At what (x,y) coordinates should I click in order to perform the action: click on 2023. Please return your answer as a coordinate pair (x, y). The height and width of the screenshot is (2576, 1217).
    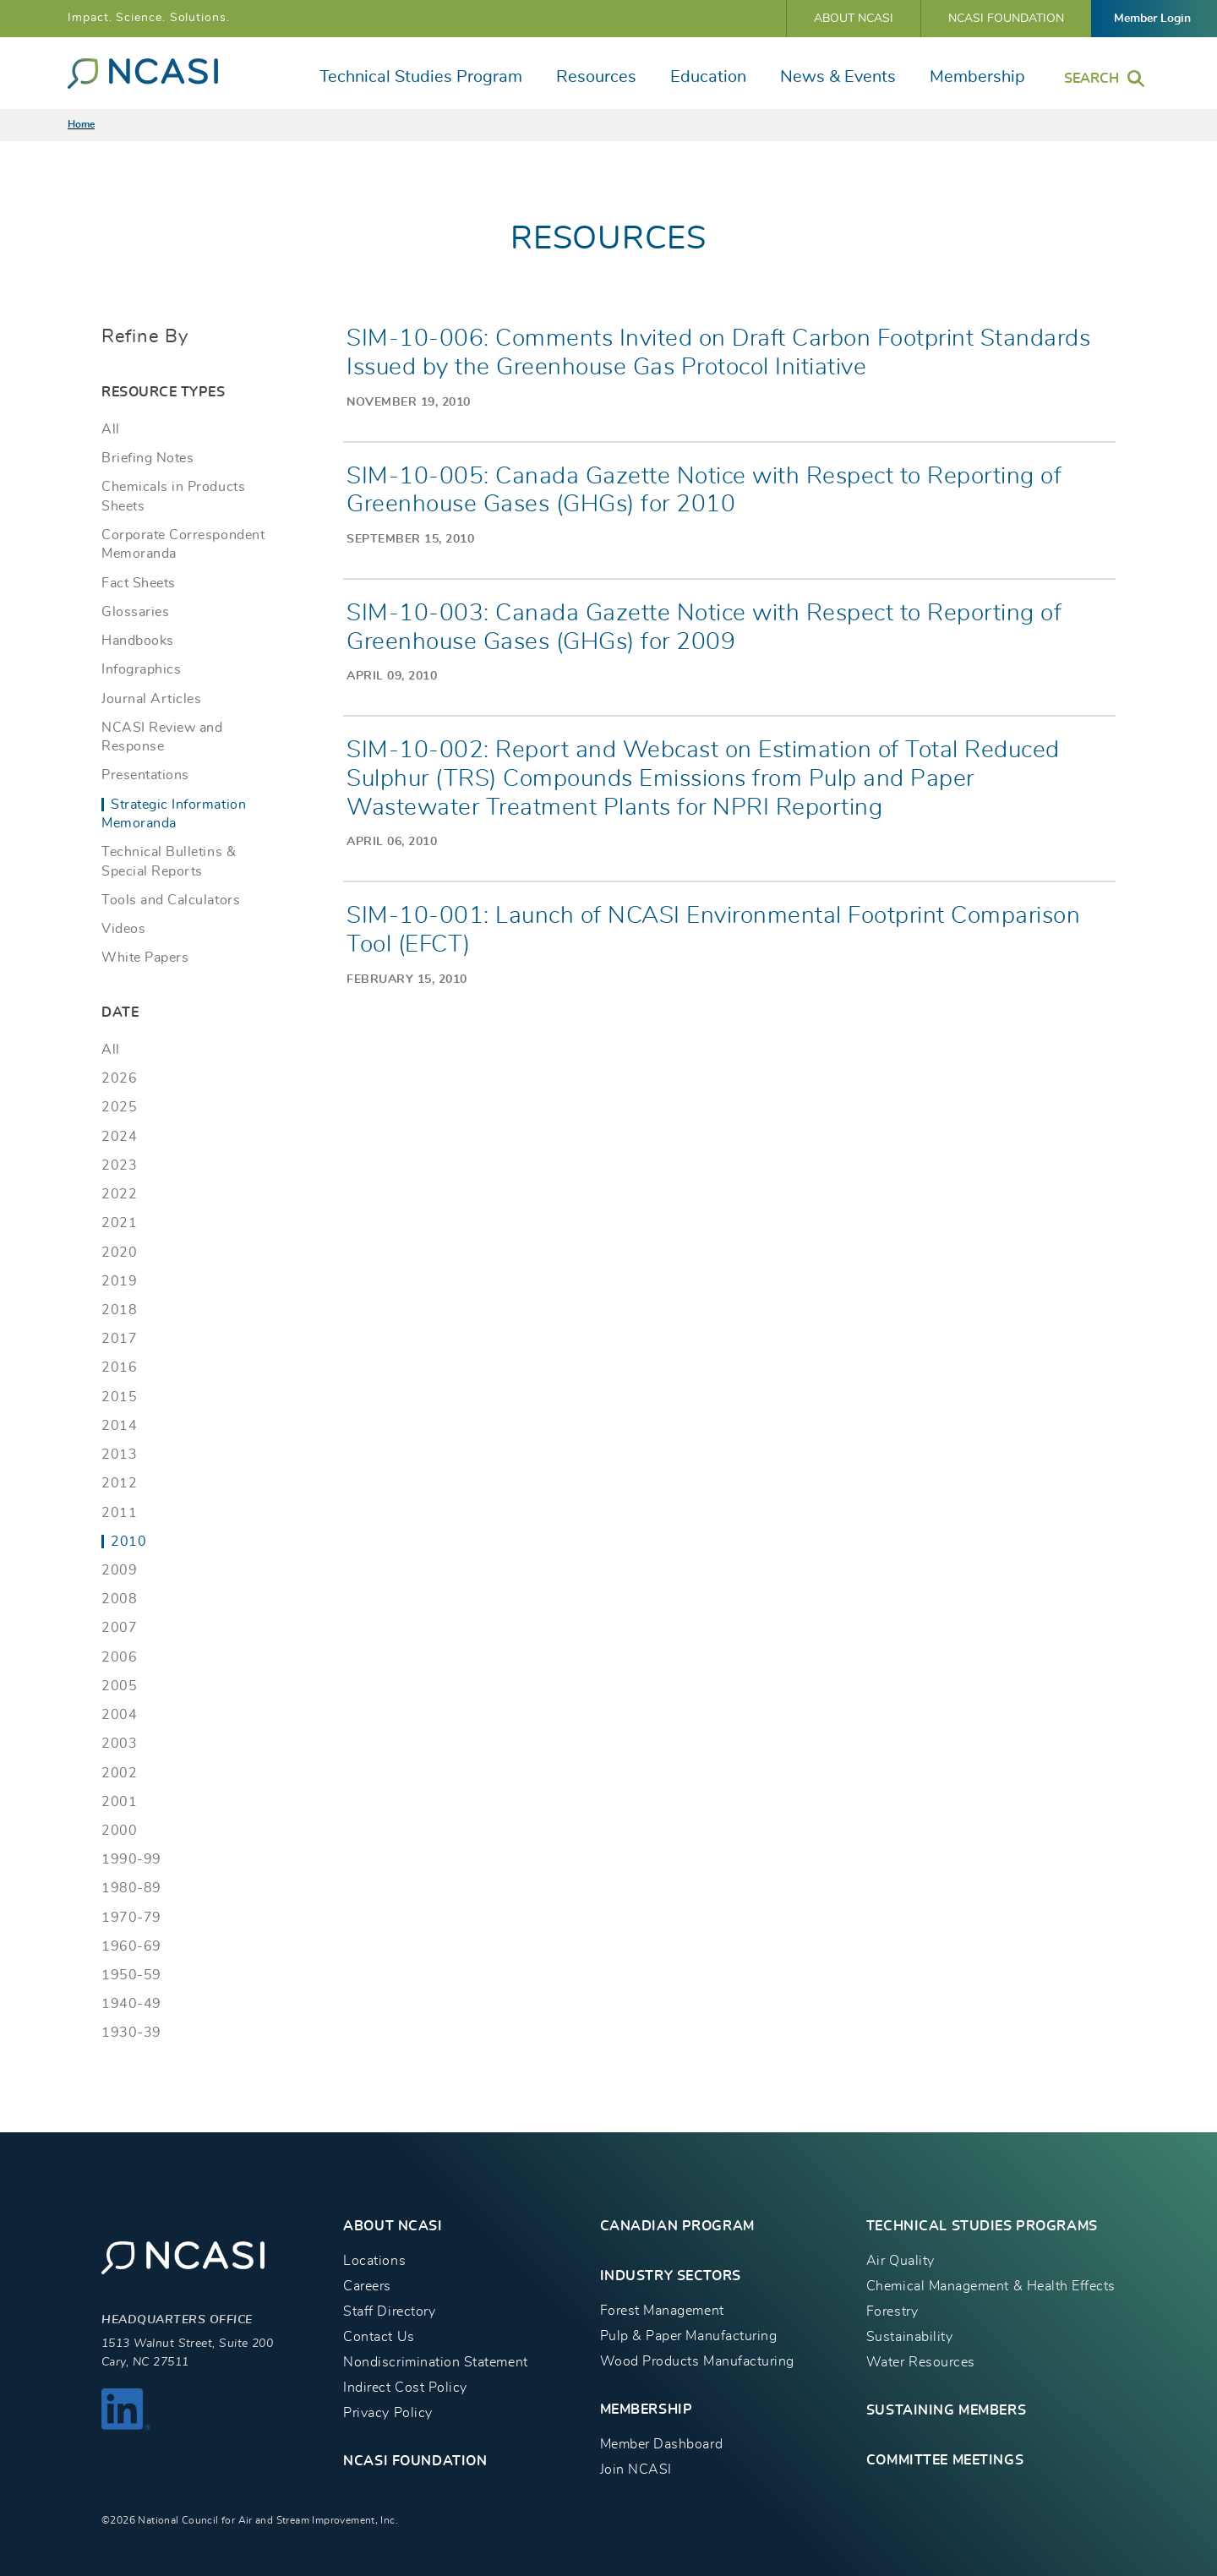
    Looking at the image, I should click on (119, 1165).